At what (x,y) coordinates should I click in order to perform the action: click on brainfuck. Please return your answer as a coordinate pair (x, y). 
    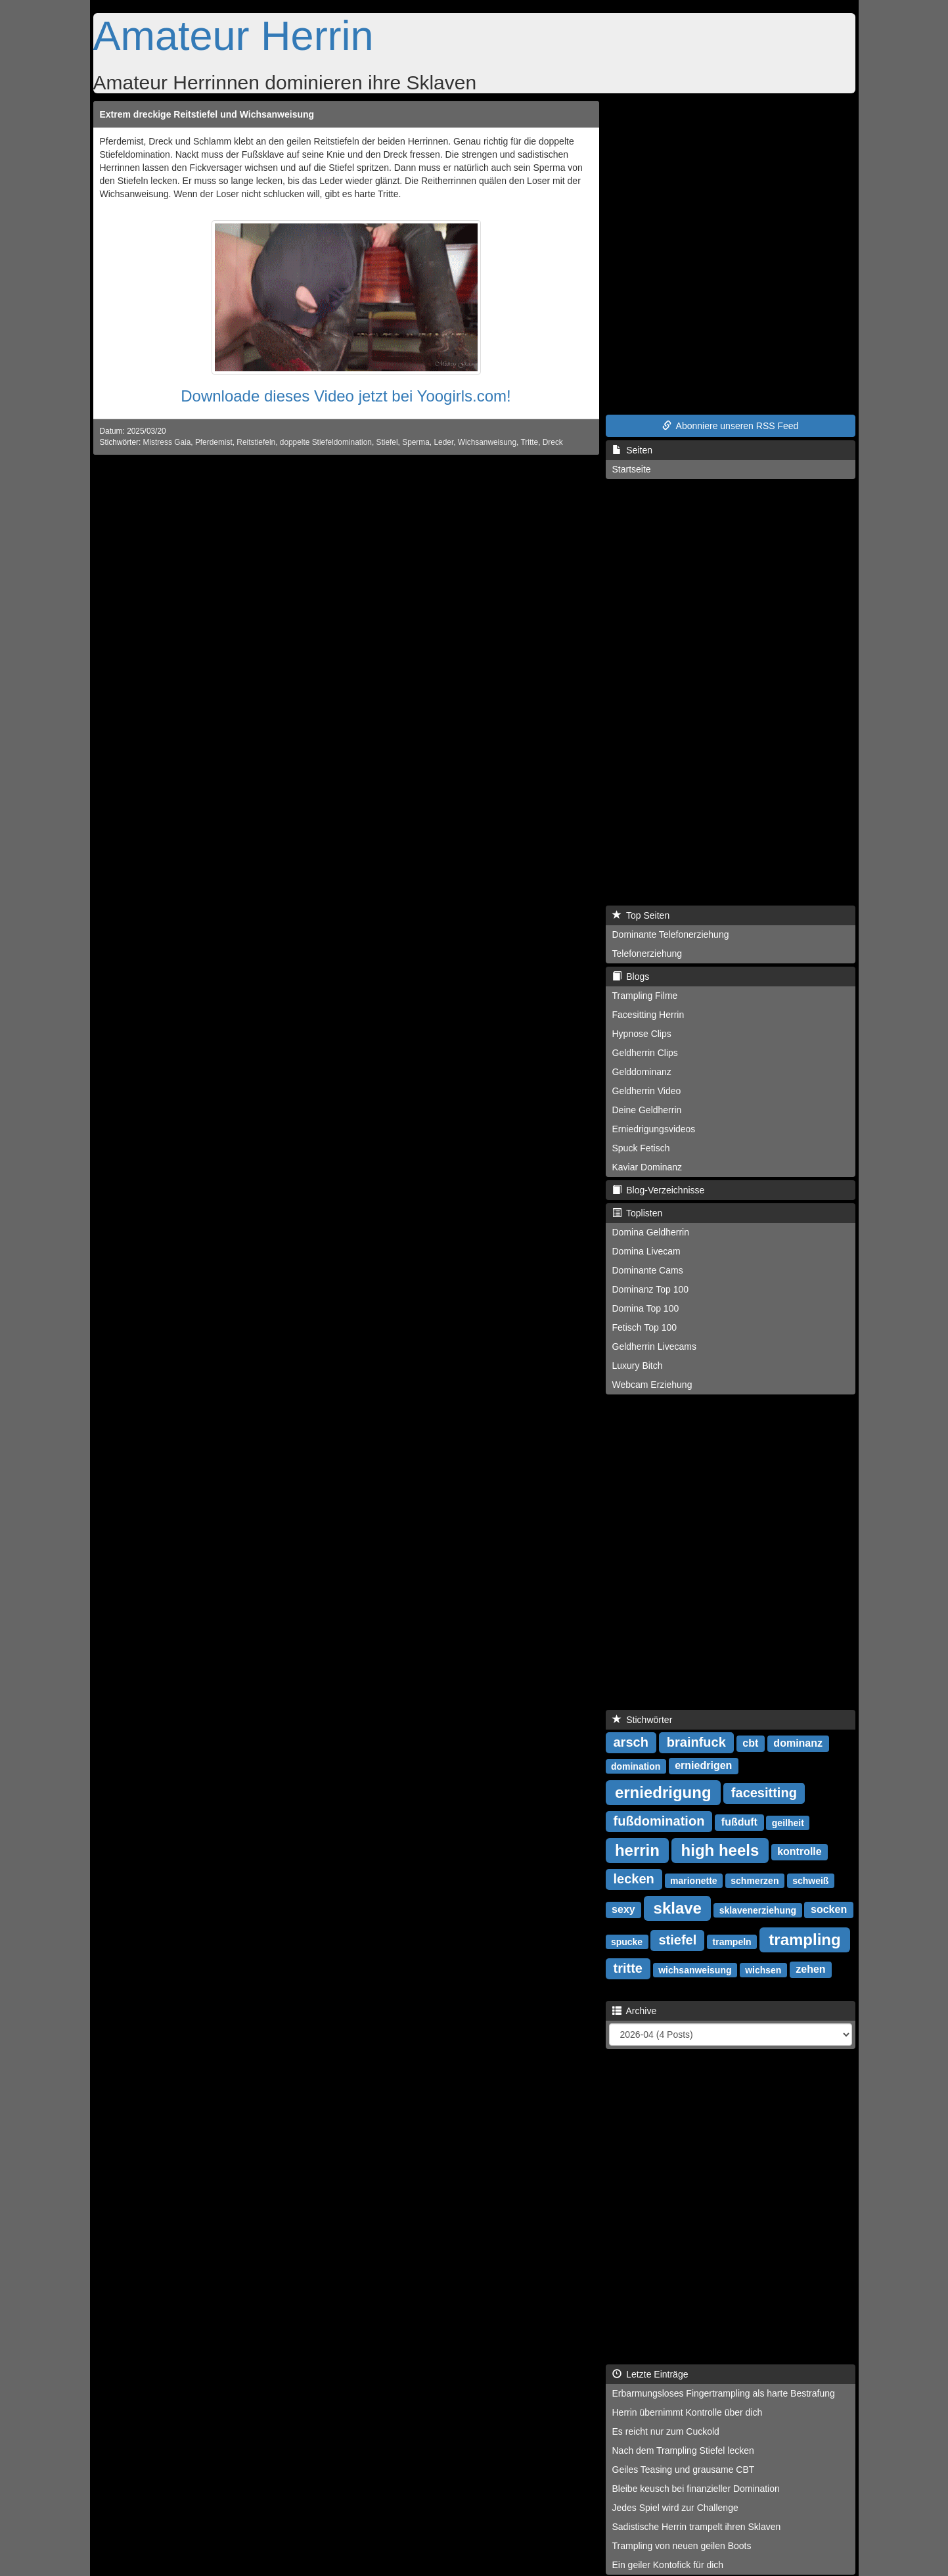
    Looking at the image, I should click on (696, 1742).